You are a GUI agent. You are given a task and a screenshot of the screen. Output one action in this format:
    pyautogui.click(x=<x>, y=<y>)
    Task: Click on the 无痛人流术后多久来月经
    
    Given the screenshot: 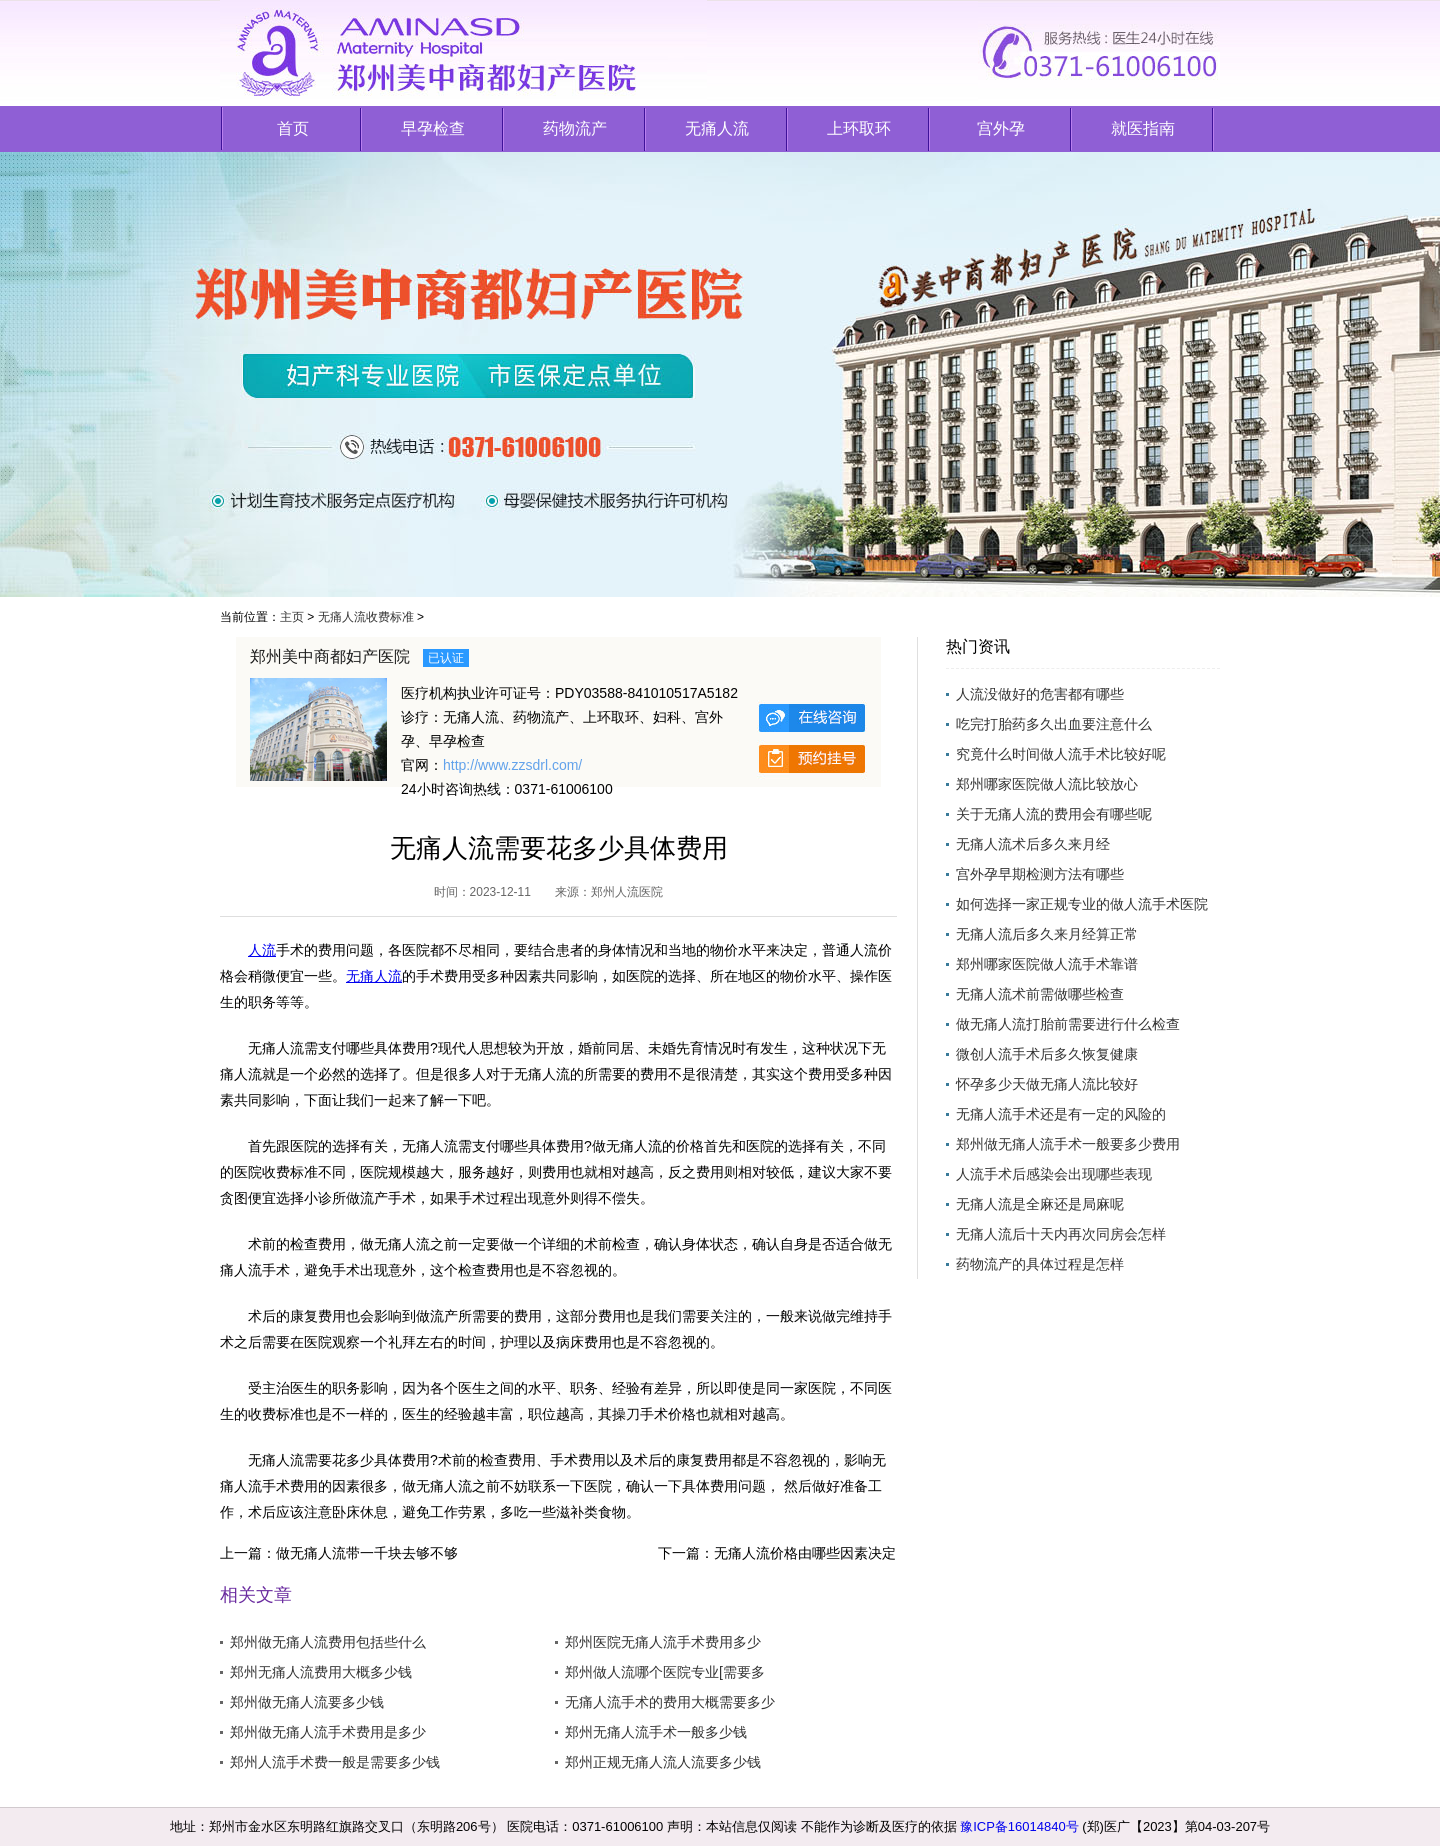 What is the action you would take?
    pyautogui.click(x=1033, y=844)
    